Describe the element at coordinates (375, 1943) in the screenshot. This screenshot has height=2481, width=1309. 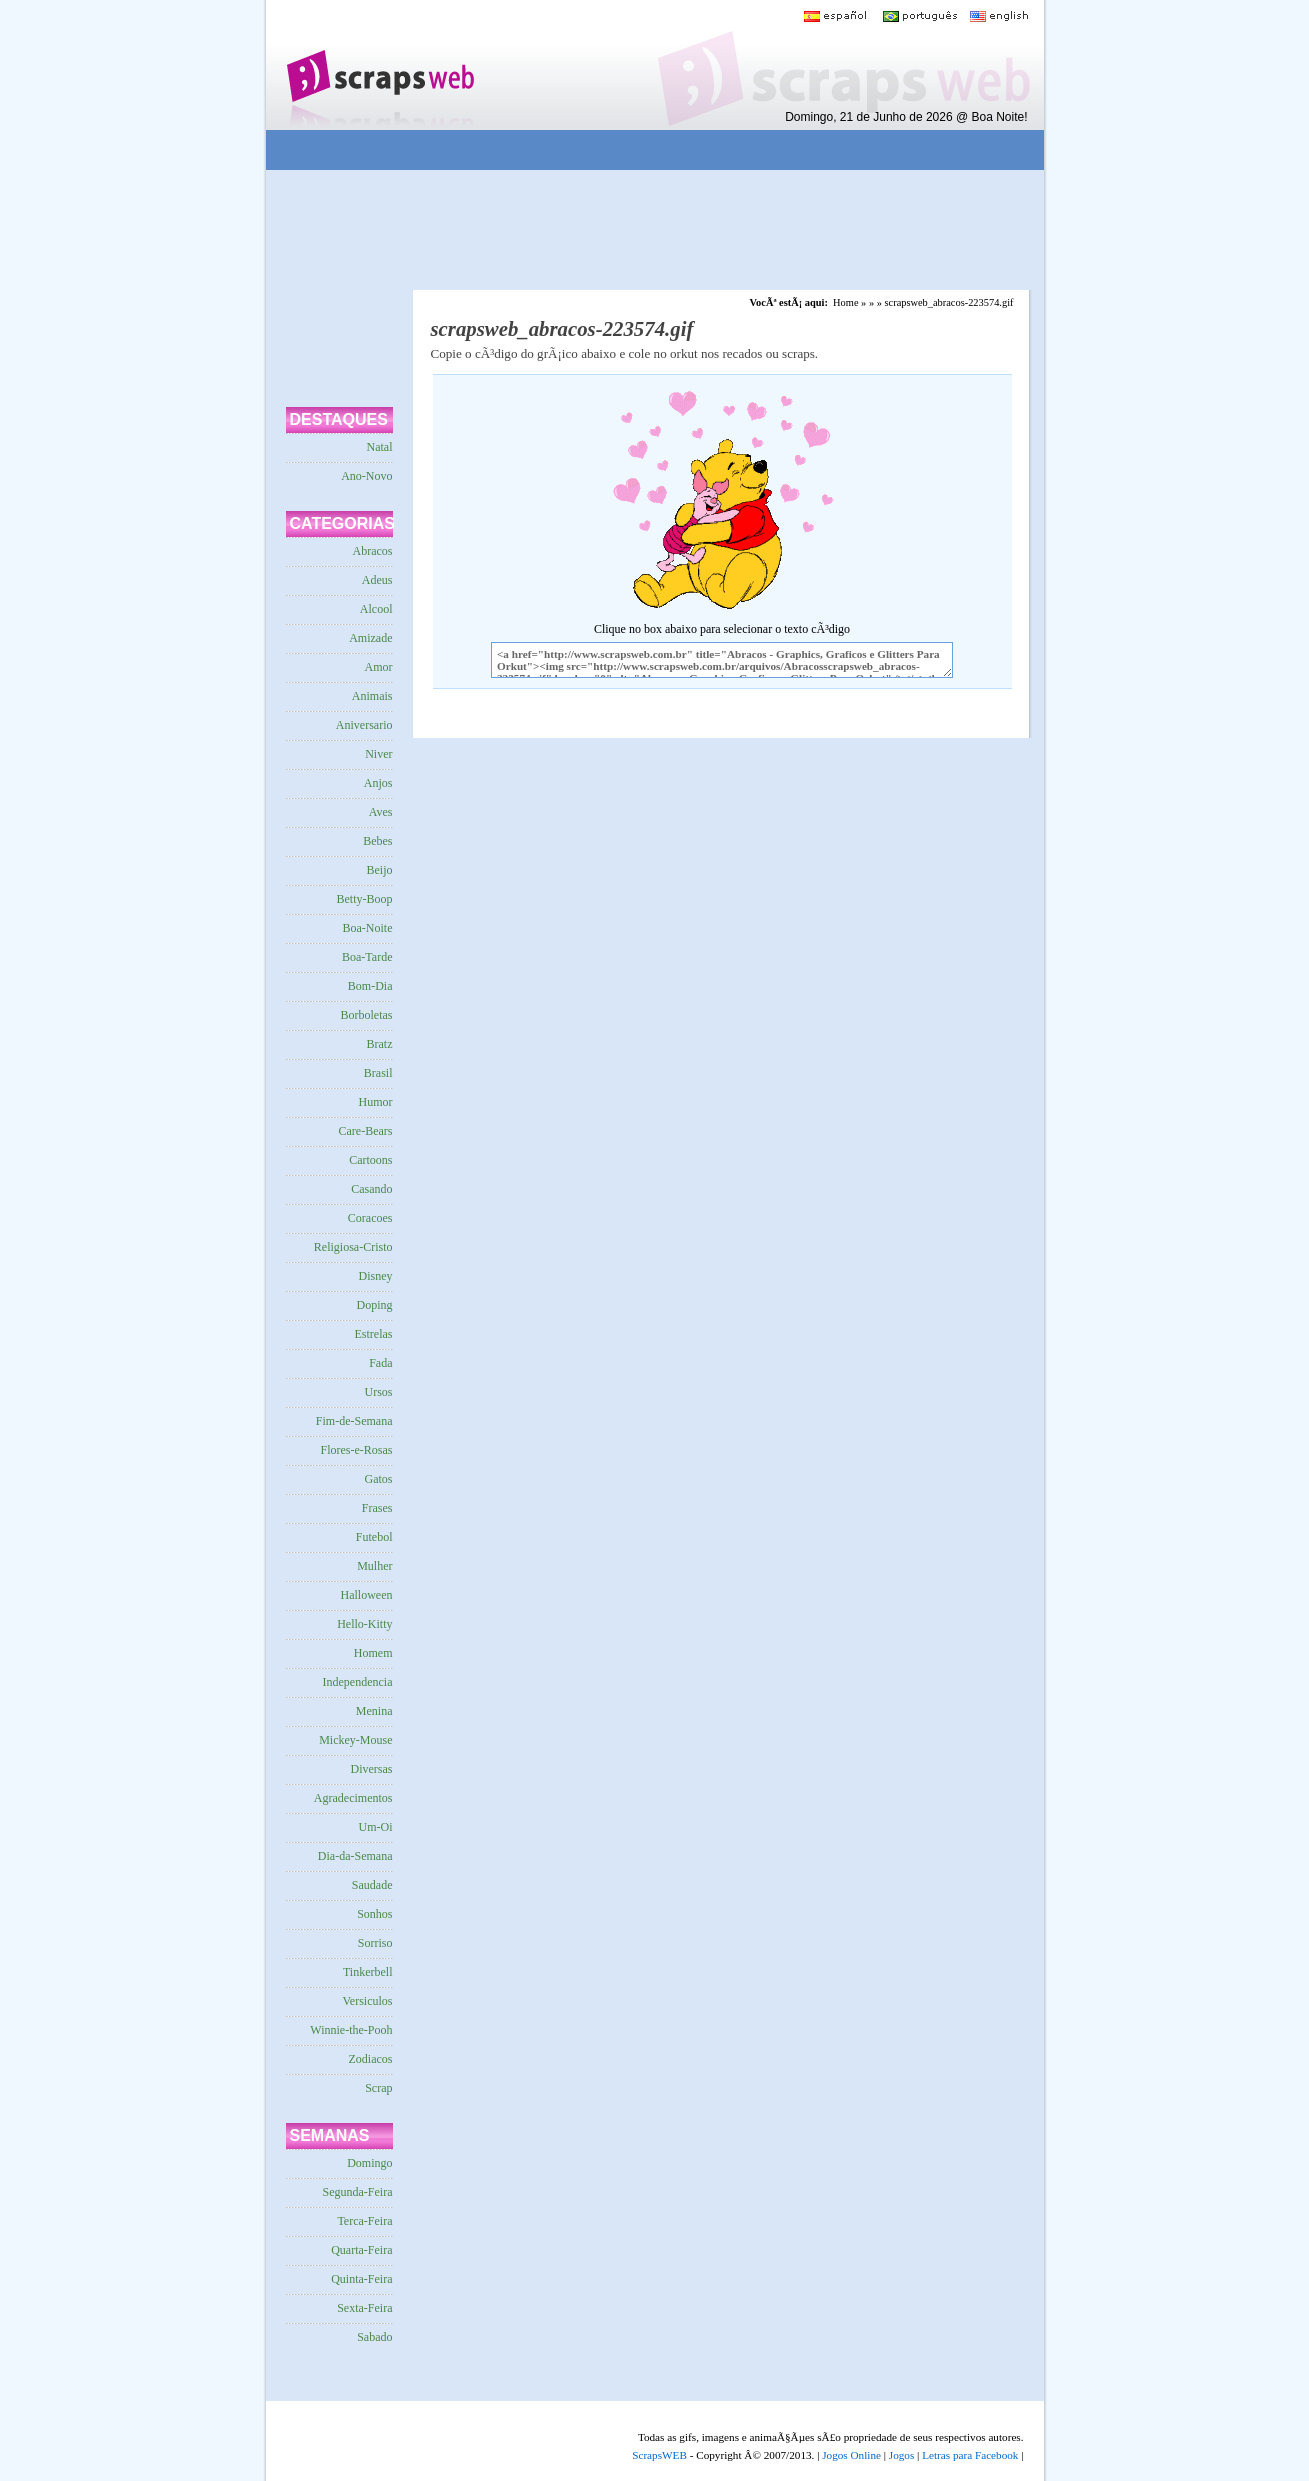
I see `Sorriso` at that location.